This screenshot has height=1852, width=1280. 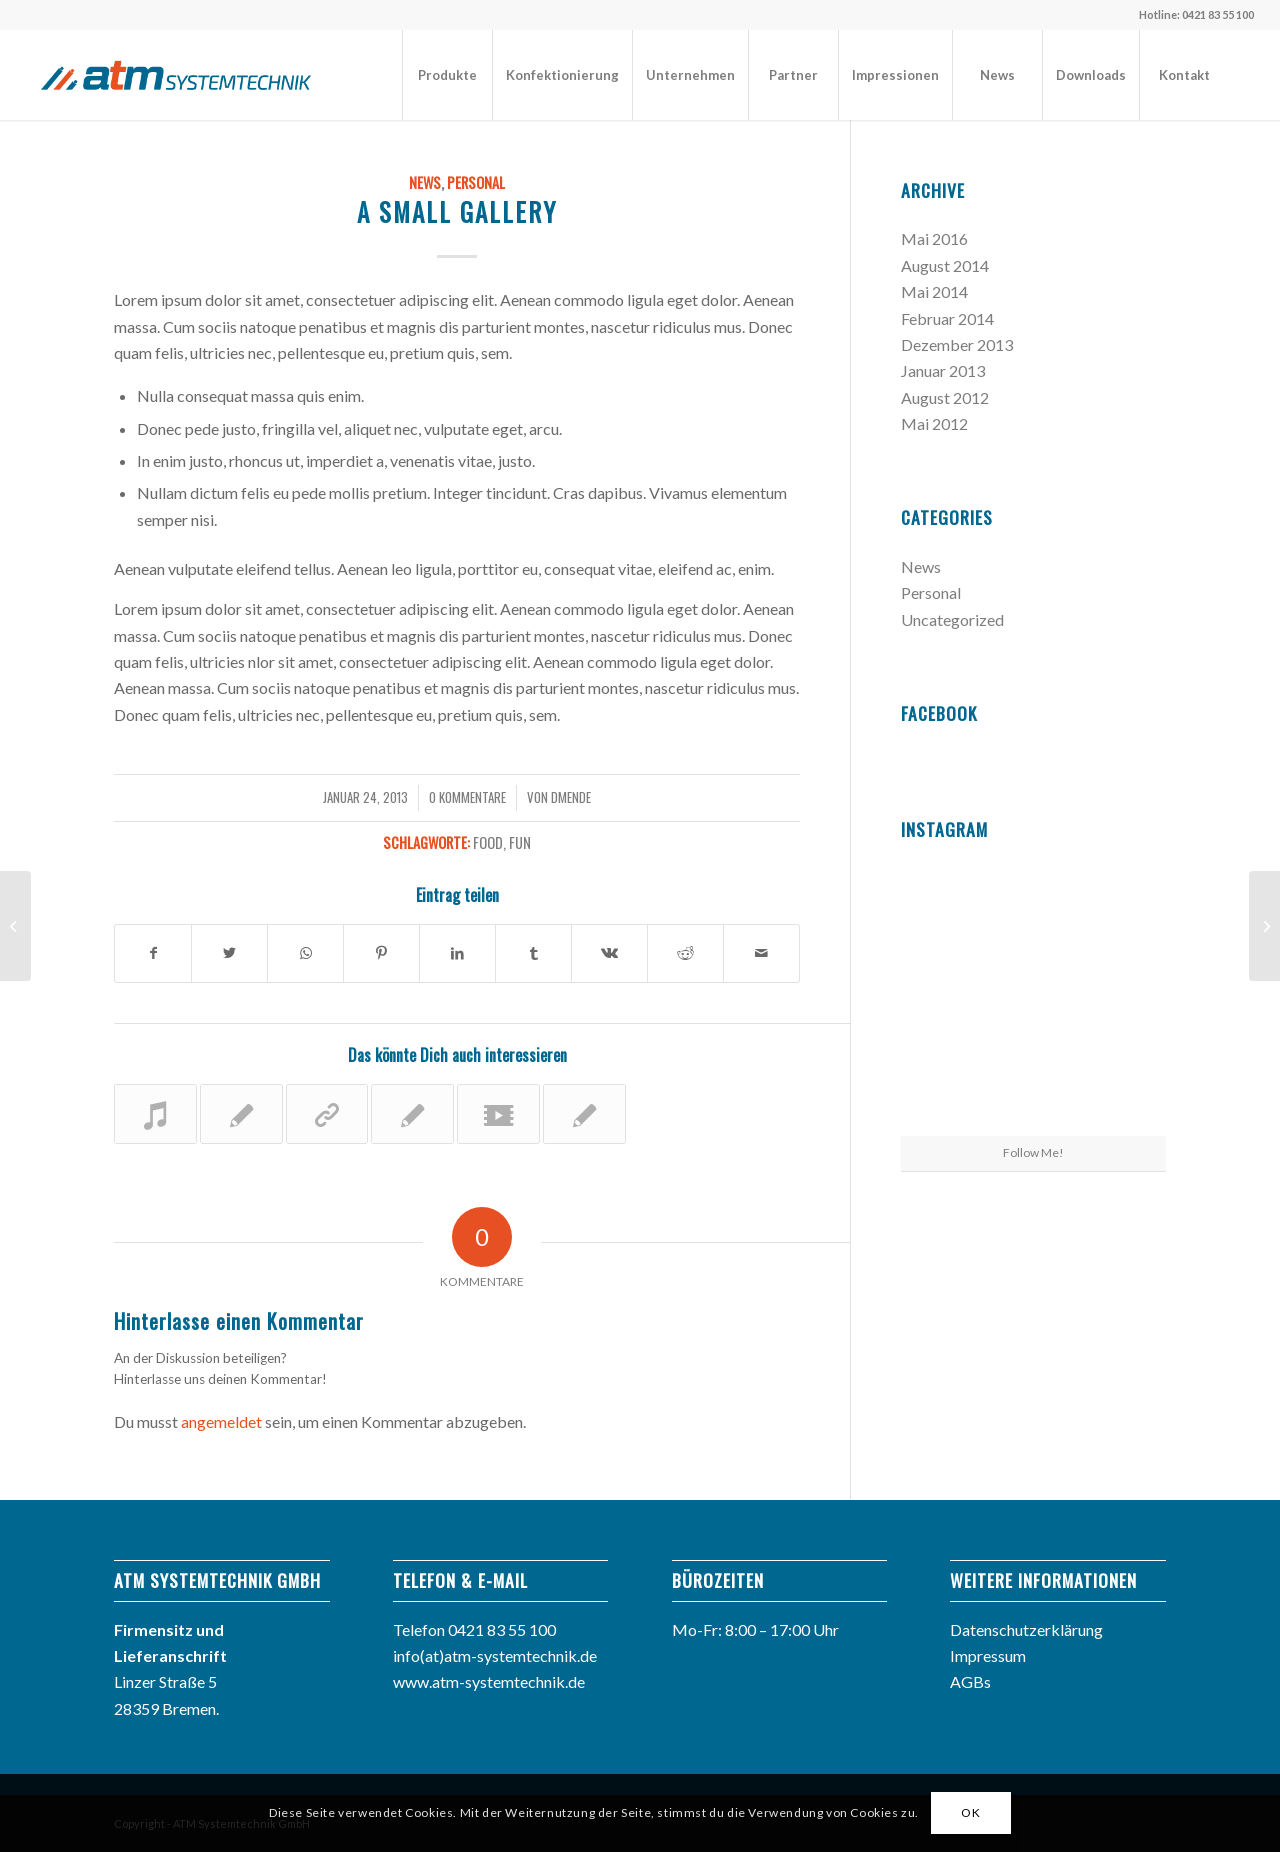 I want to click on [Teilen auf Vk], so click(x=609, y=953).